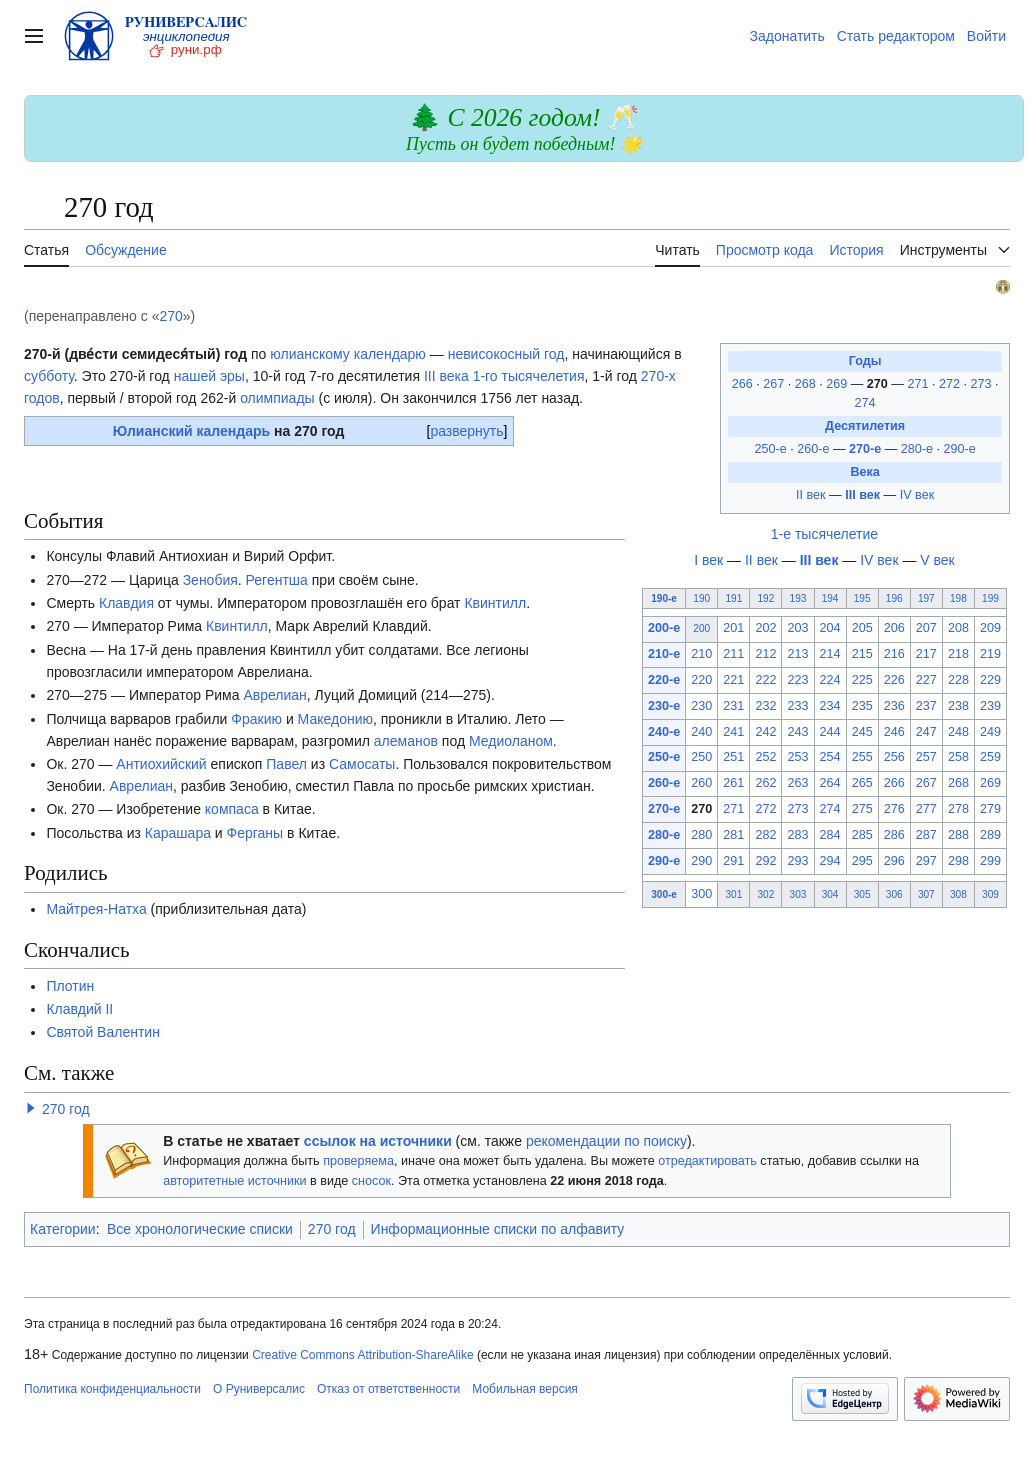  What do you see at coordinates (664, 680) in the screenshot?
I see `220-е` at bounding box center [664, 680].